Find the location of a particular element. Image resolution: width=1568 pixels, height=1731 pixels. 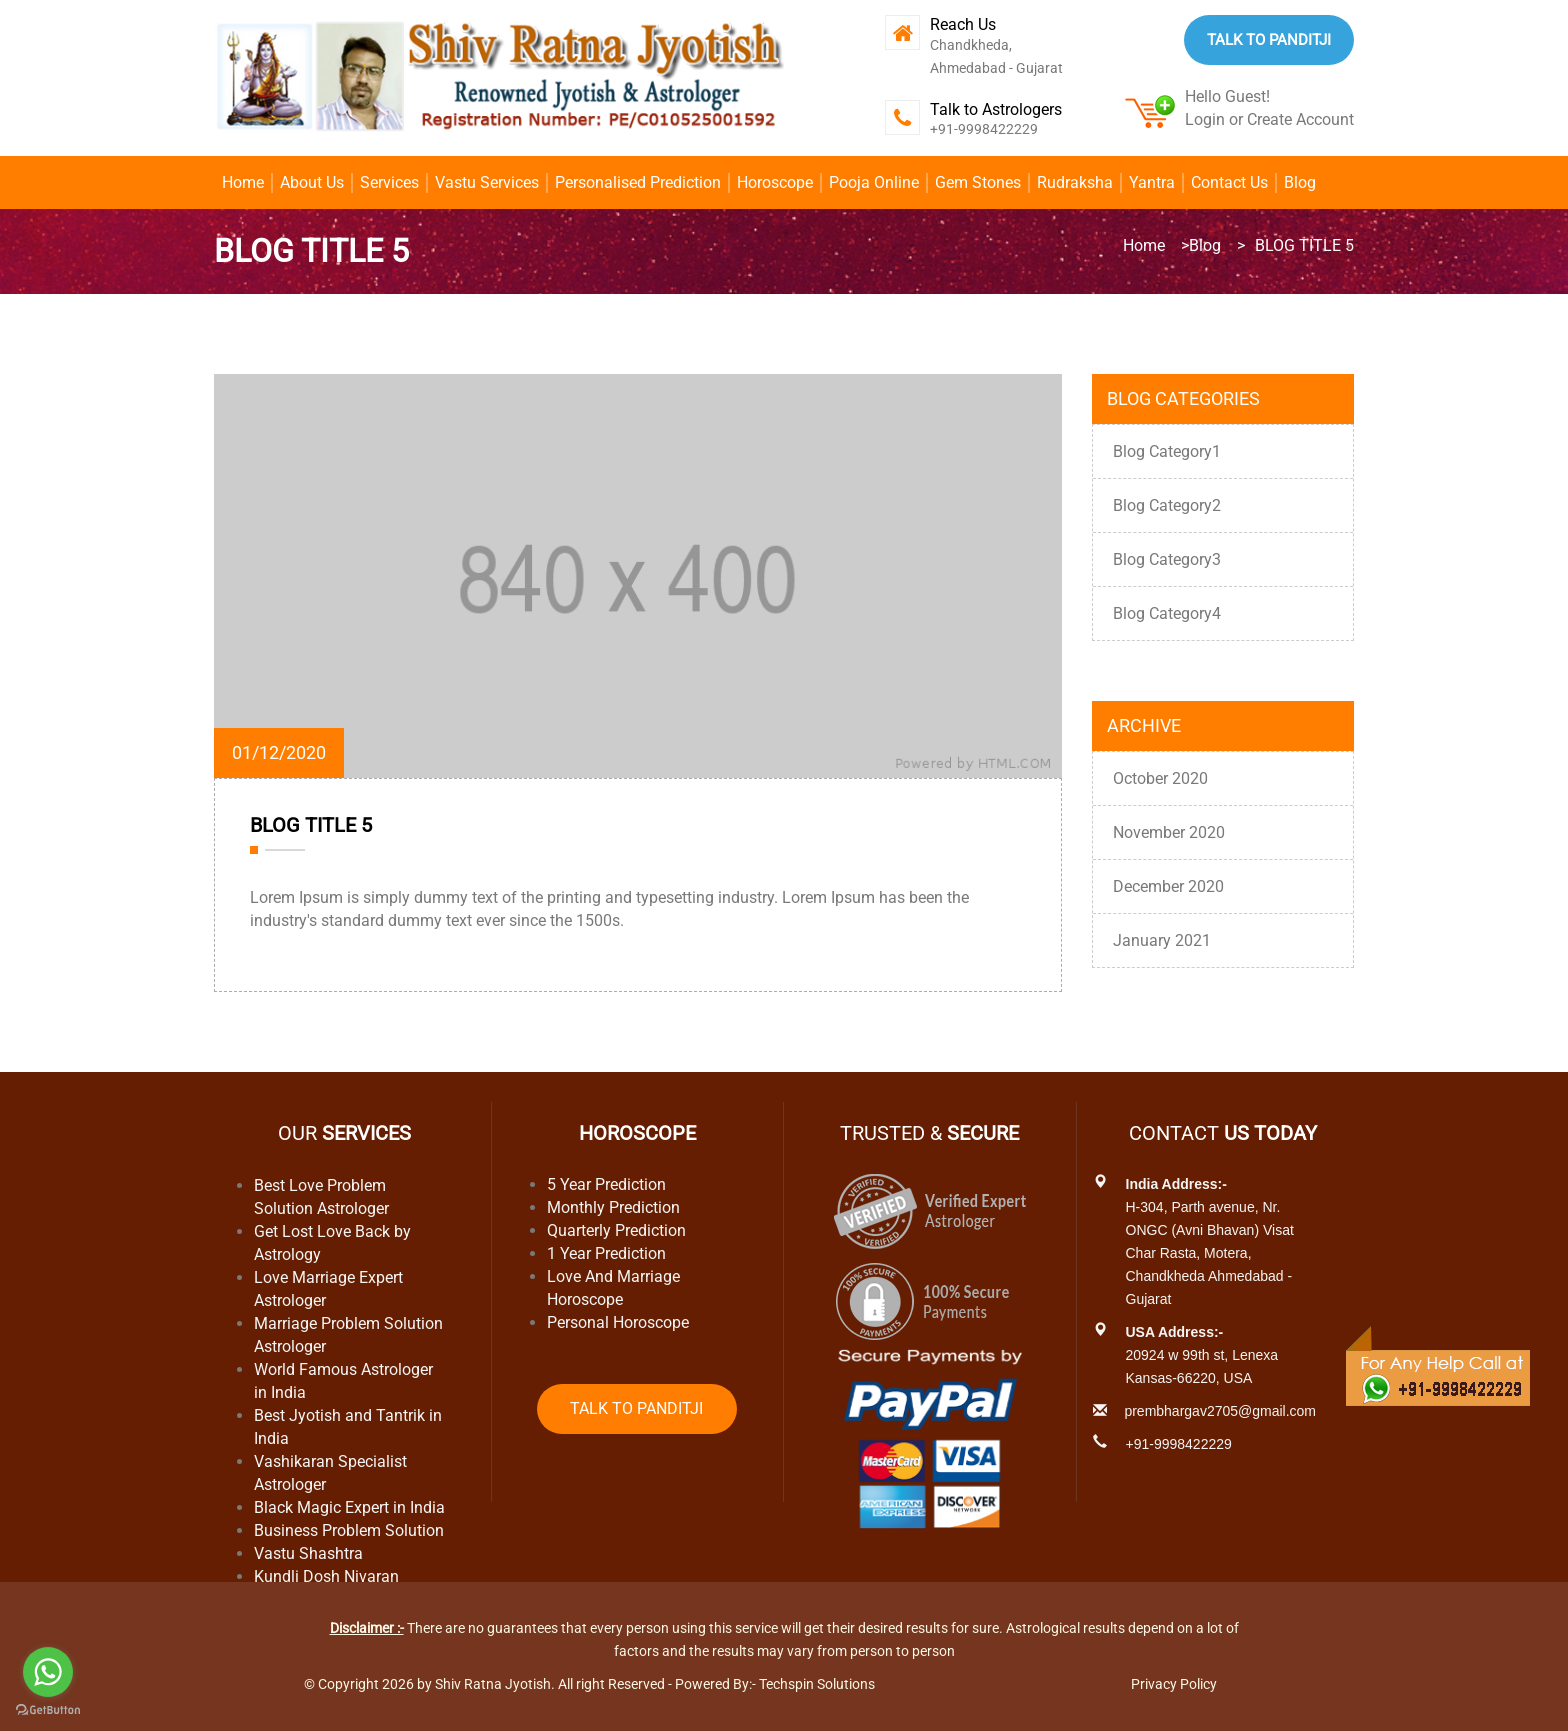

Yantra is located at coordinates (1152, 182).